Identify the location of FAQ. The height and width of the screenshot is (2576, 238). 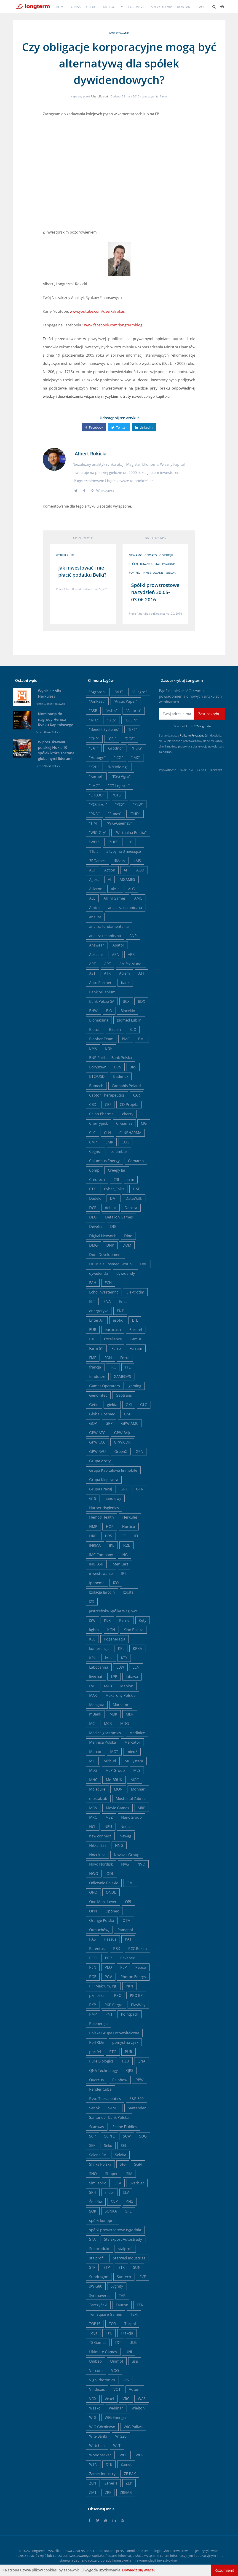
(201, 7).